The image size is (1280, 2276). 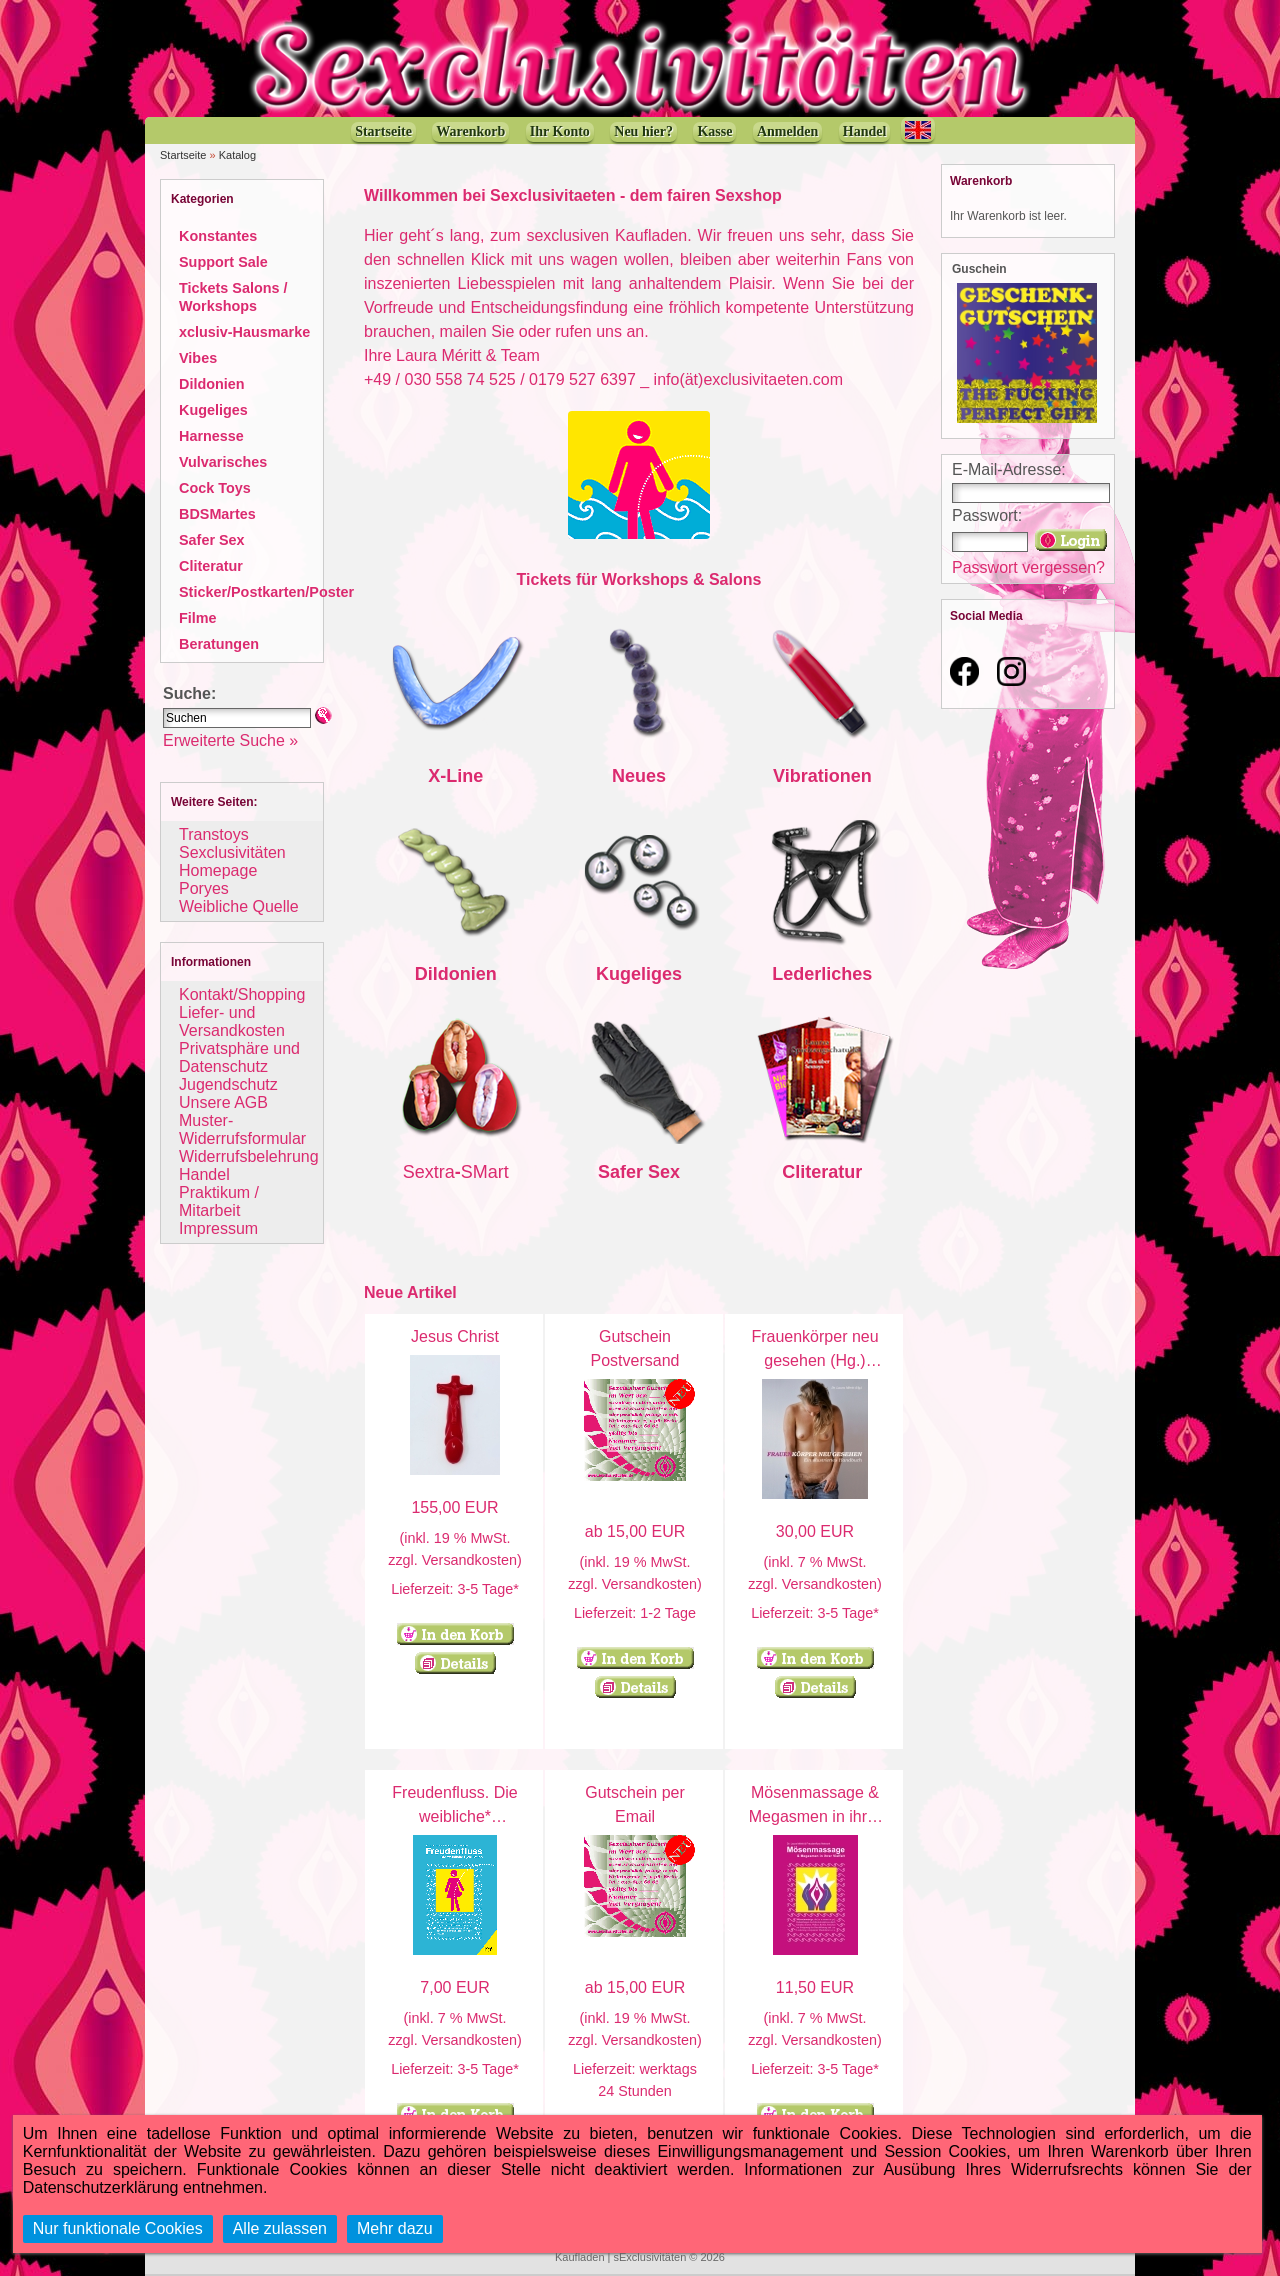 What do you see at coordinates (244, 332) in the screenshot?
I see `xclusiv-Hausmarke` at bounding box center [244, 332].